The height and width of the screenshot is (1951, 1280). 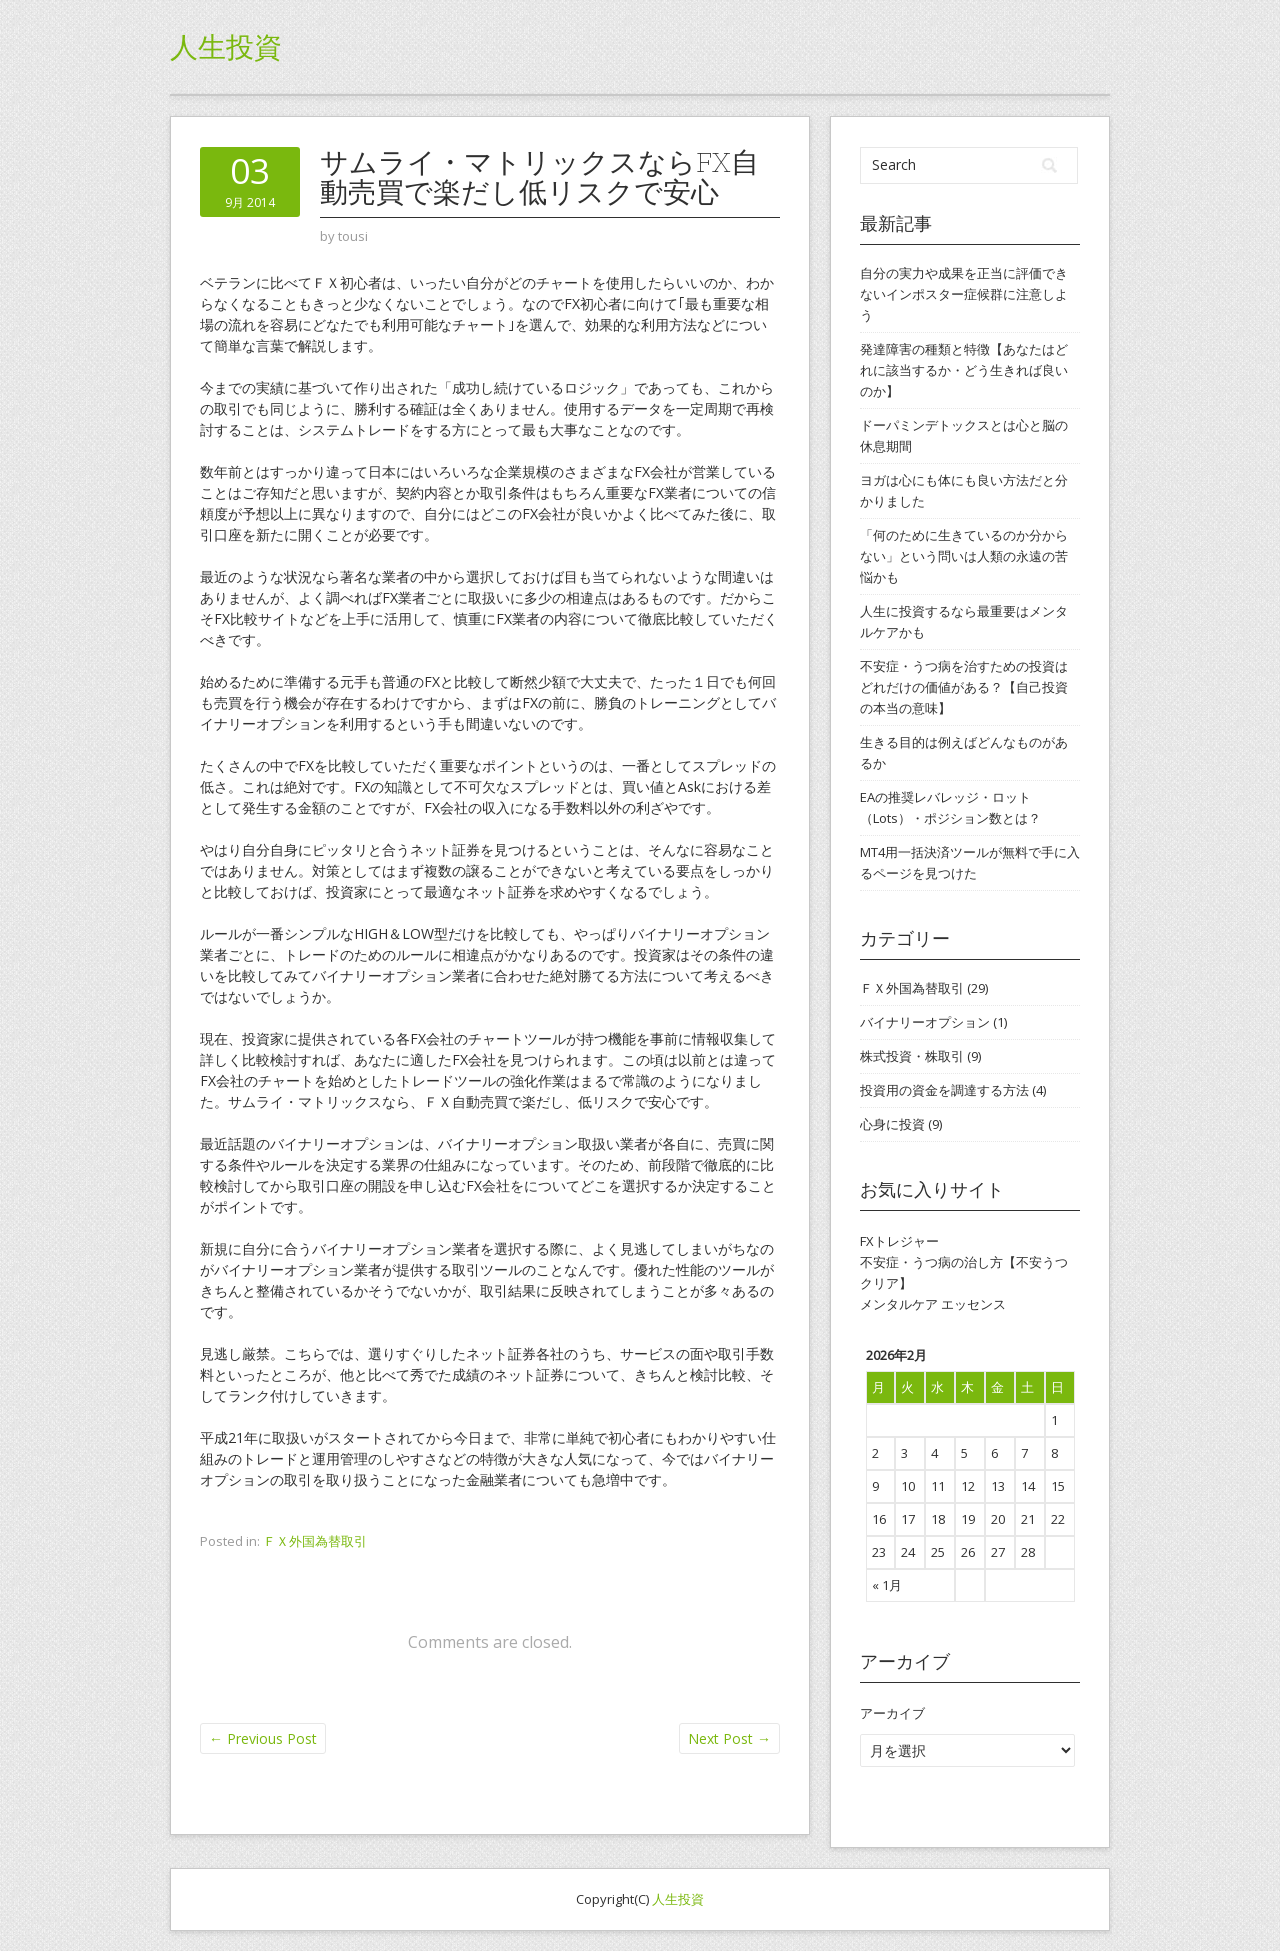 I want to click on 発達障害の種類と特徴【あなたはどれに該当するか・どう生きれば良いのか】, so click(x=964, y=370).